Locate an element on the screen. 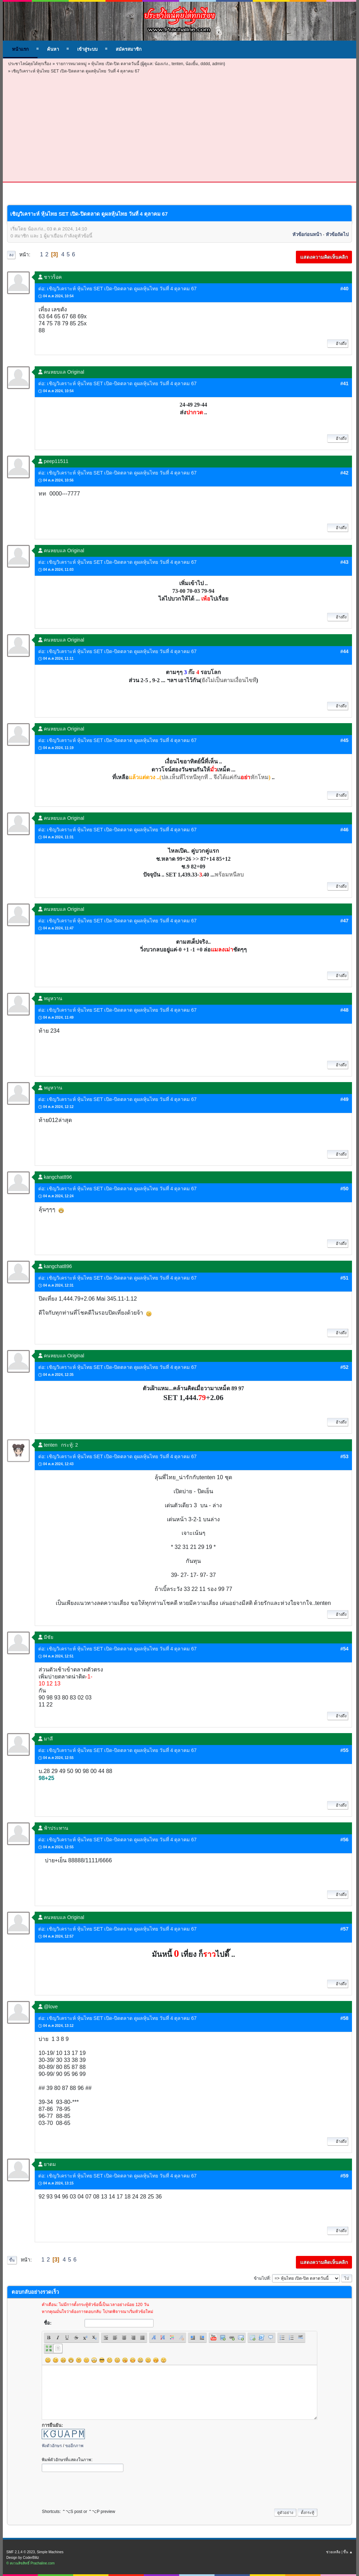  ข้ามไปที่ is located at coordinates (262, 2278).